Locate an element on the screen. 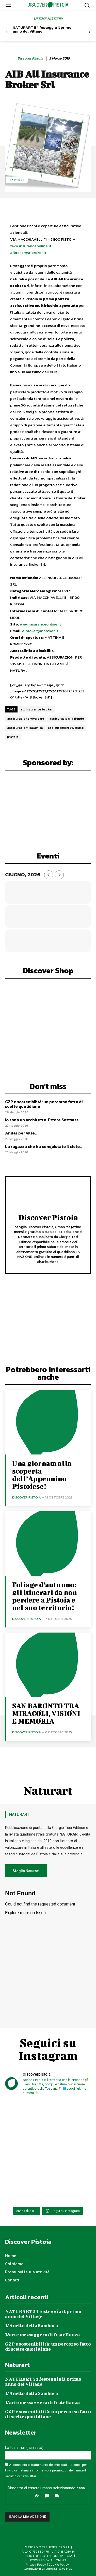  assicurazioni vivaismo is located at coordinates (66, 727).